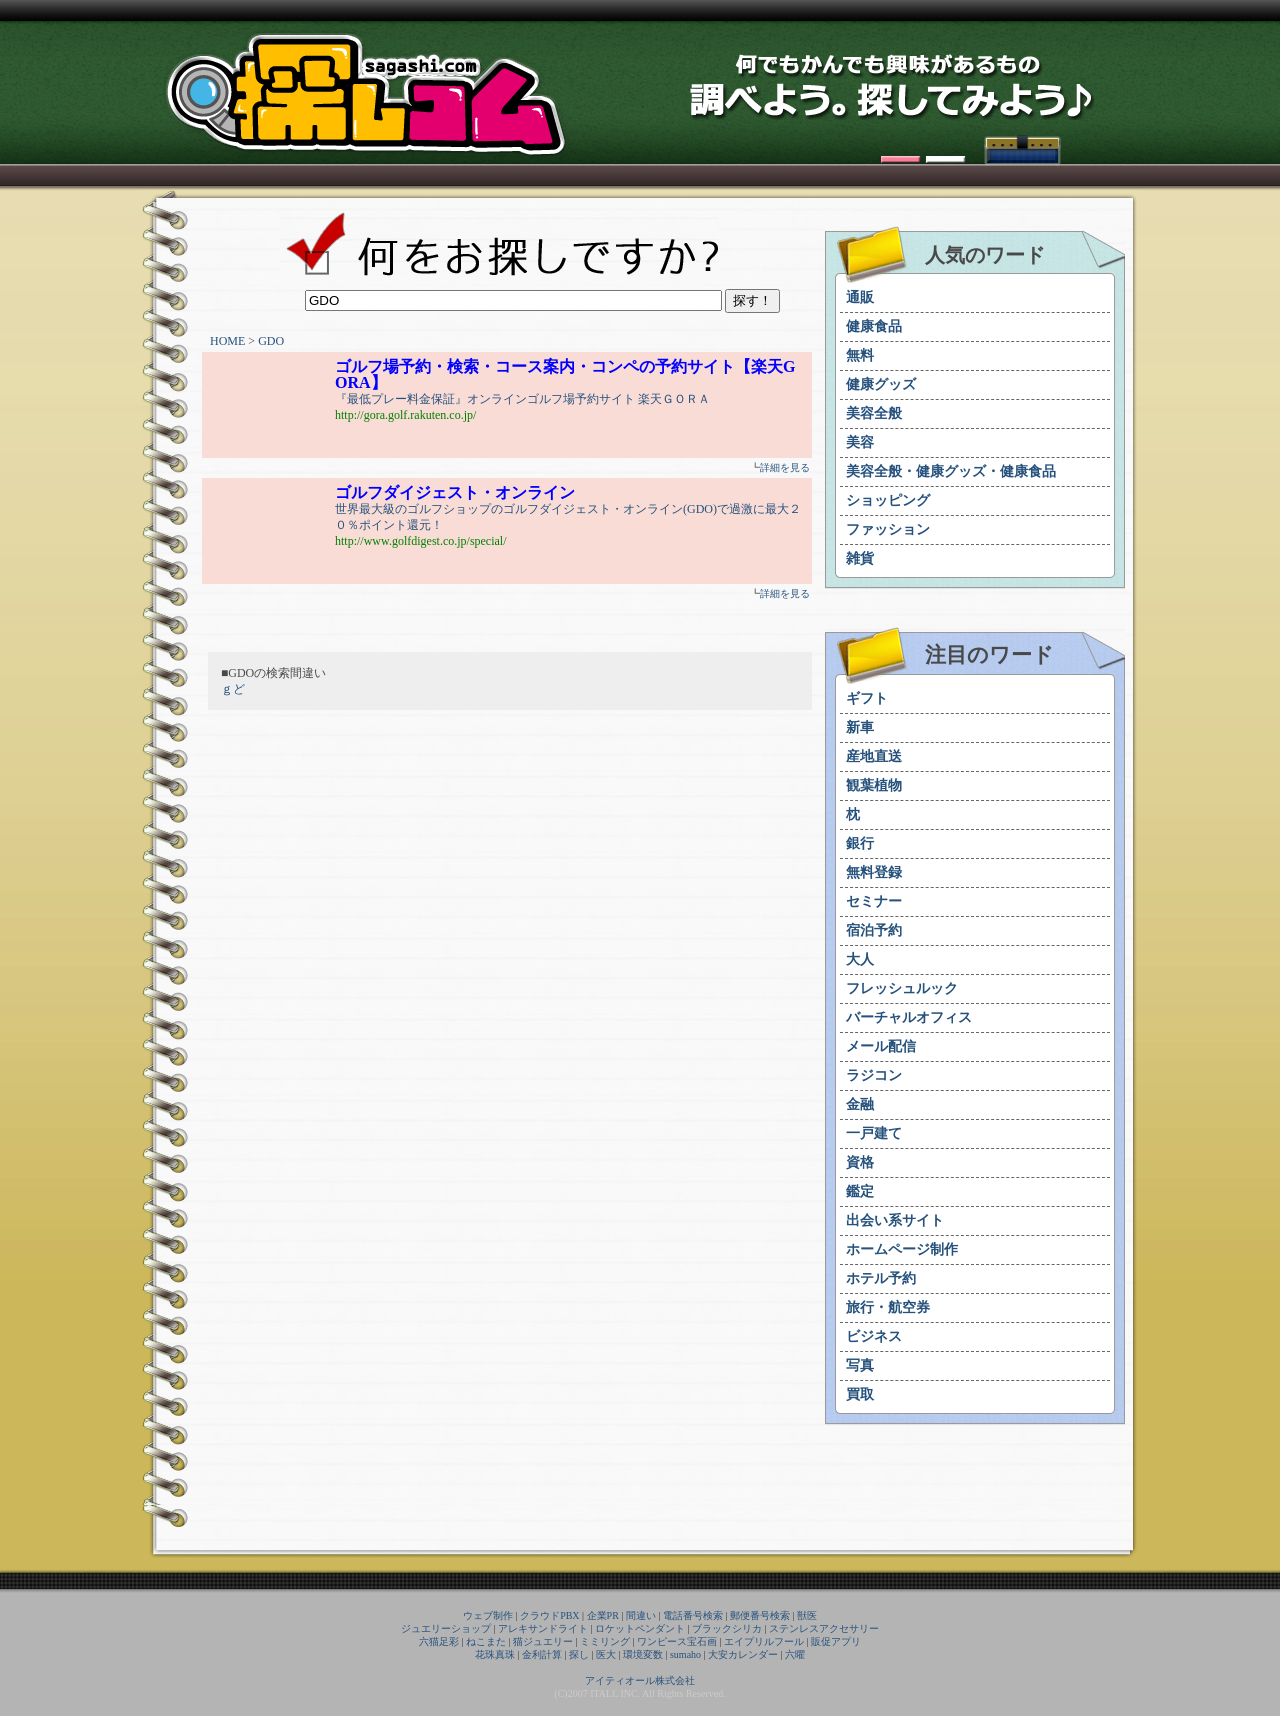  What do you see at coordinates (874, 413) in the screenshot?
I see `美容全般` at bounding box center [874, 413].